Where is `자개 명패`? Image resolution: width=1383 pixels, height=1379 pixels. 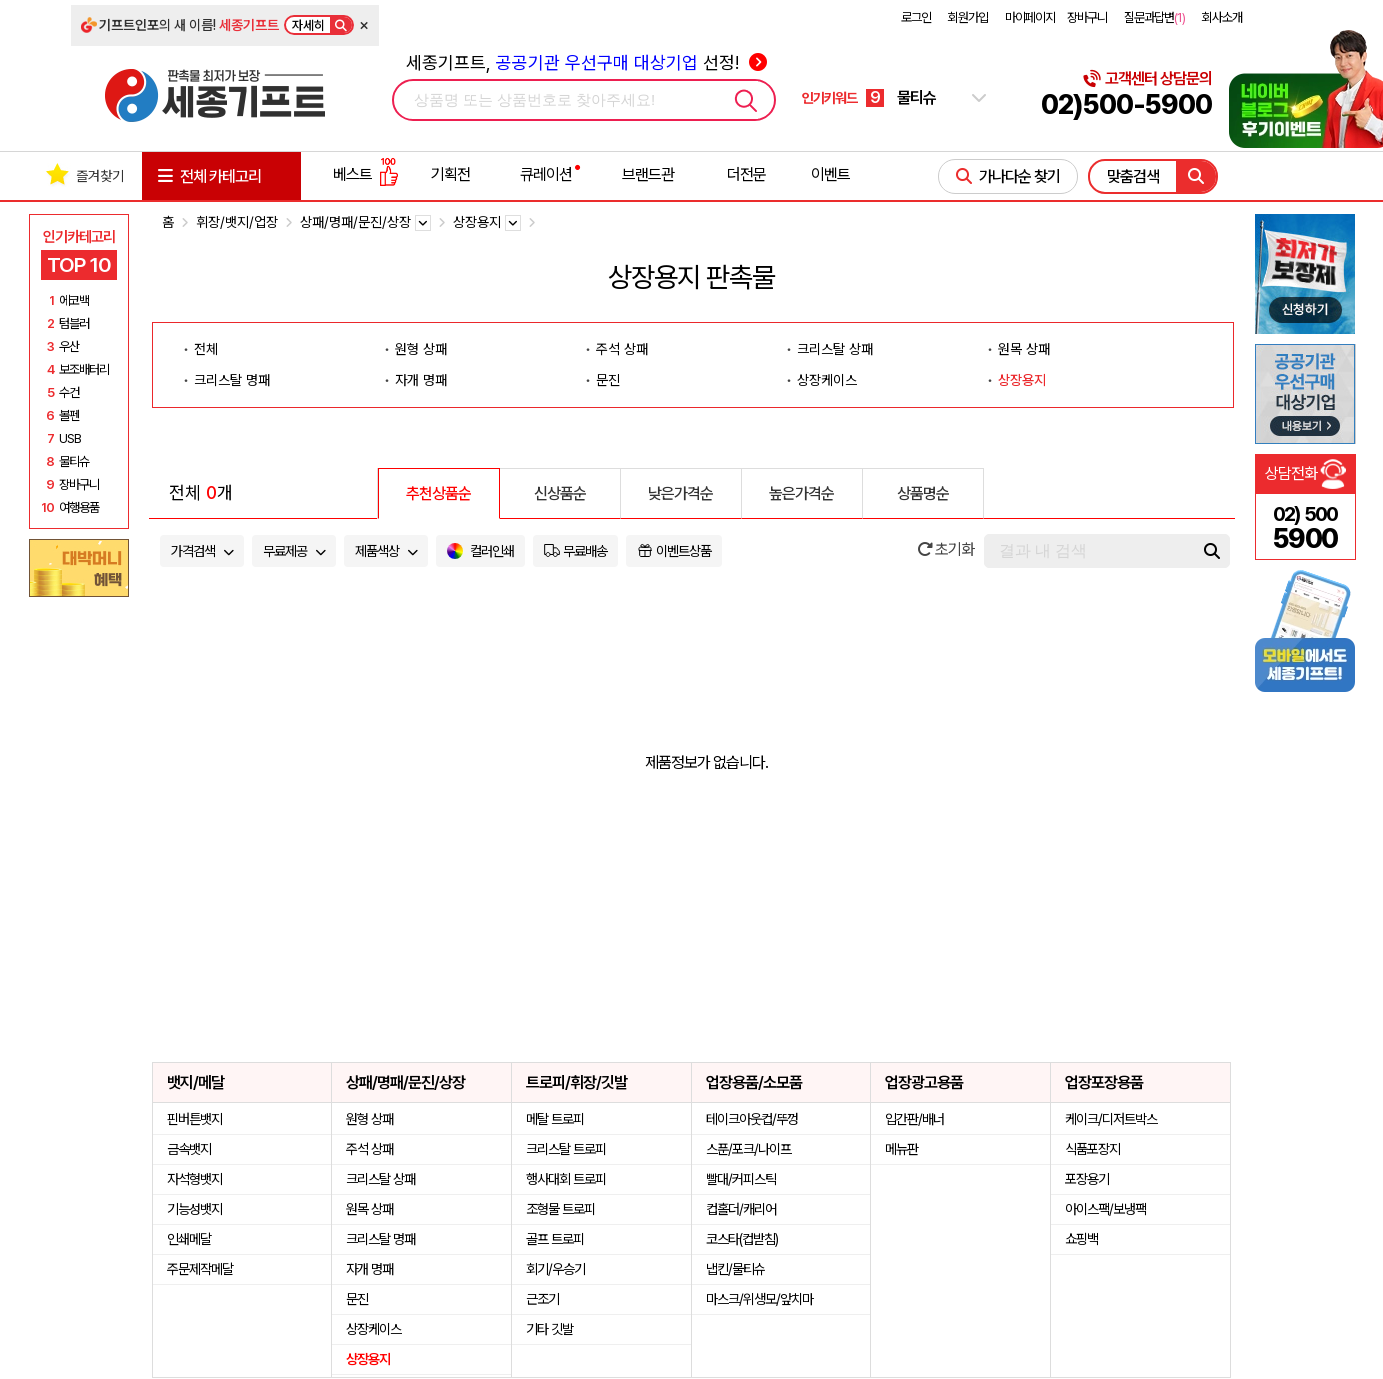
자개 명패 is located at coordinates (421, 380).